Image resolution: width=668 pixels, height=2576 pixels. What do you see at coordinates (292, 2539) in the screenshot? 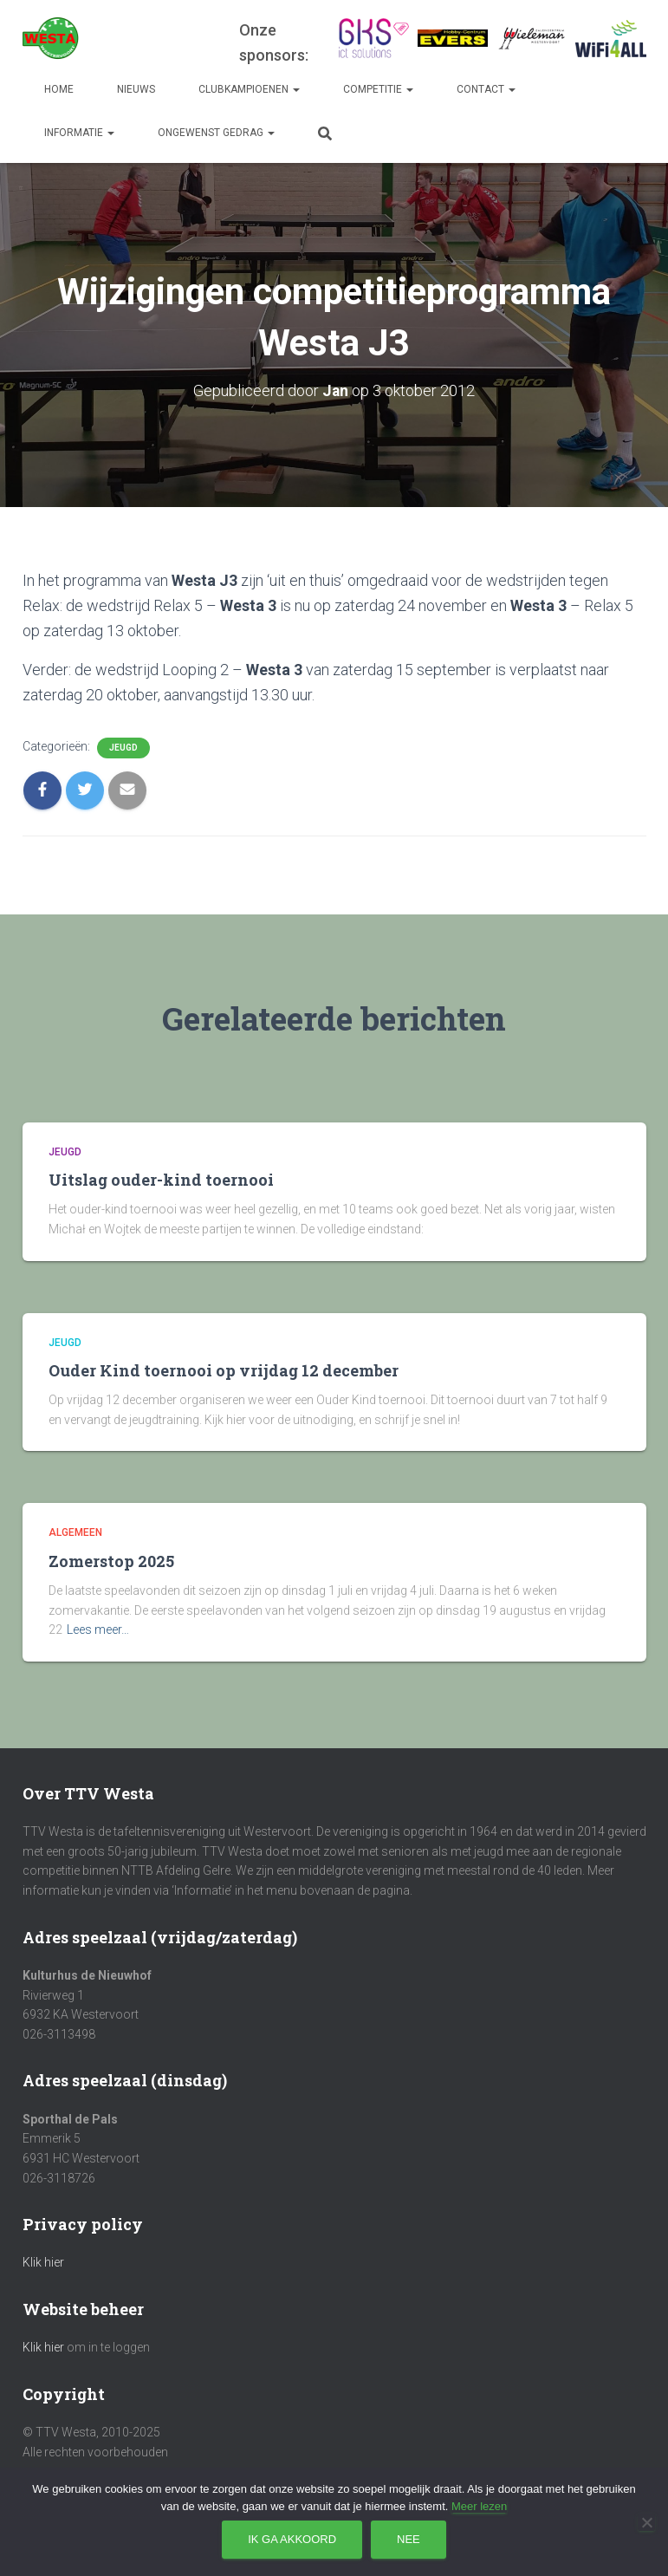
I see `Ik ga akkoord` at bounding box center [292, 2539].